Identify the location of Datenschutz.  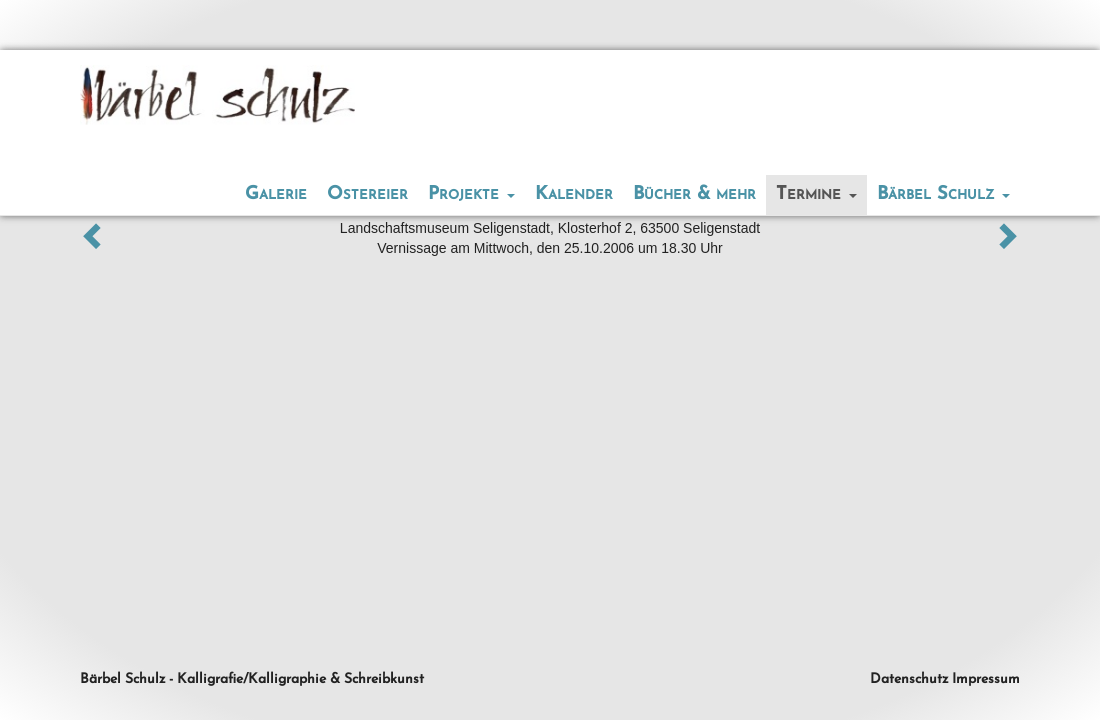
(909, 679).